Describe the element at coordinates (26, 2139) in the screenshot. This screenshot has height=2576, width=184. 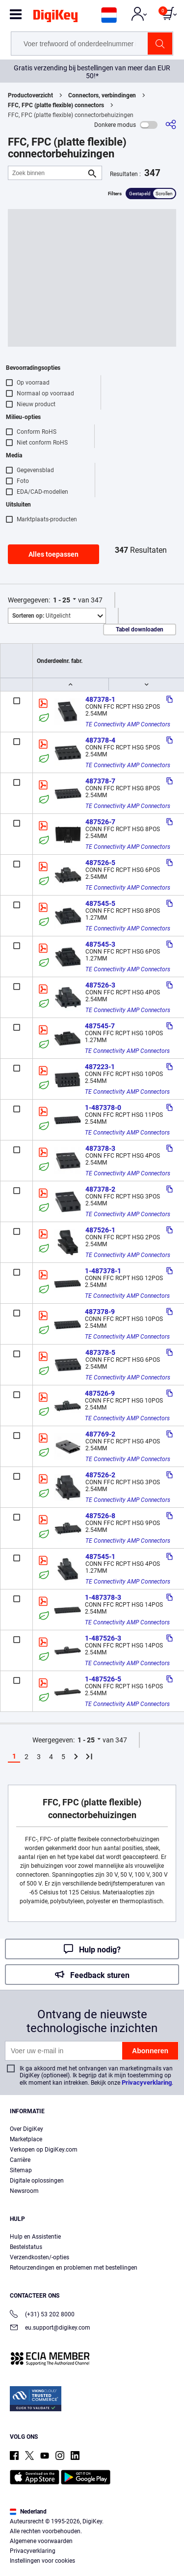
I see `Marketplace` at that location.